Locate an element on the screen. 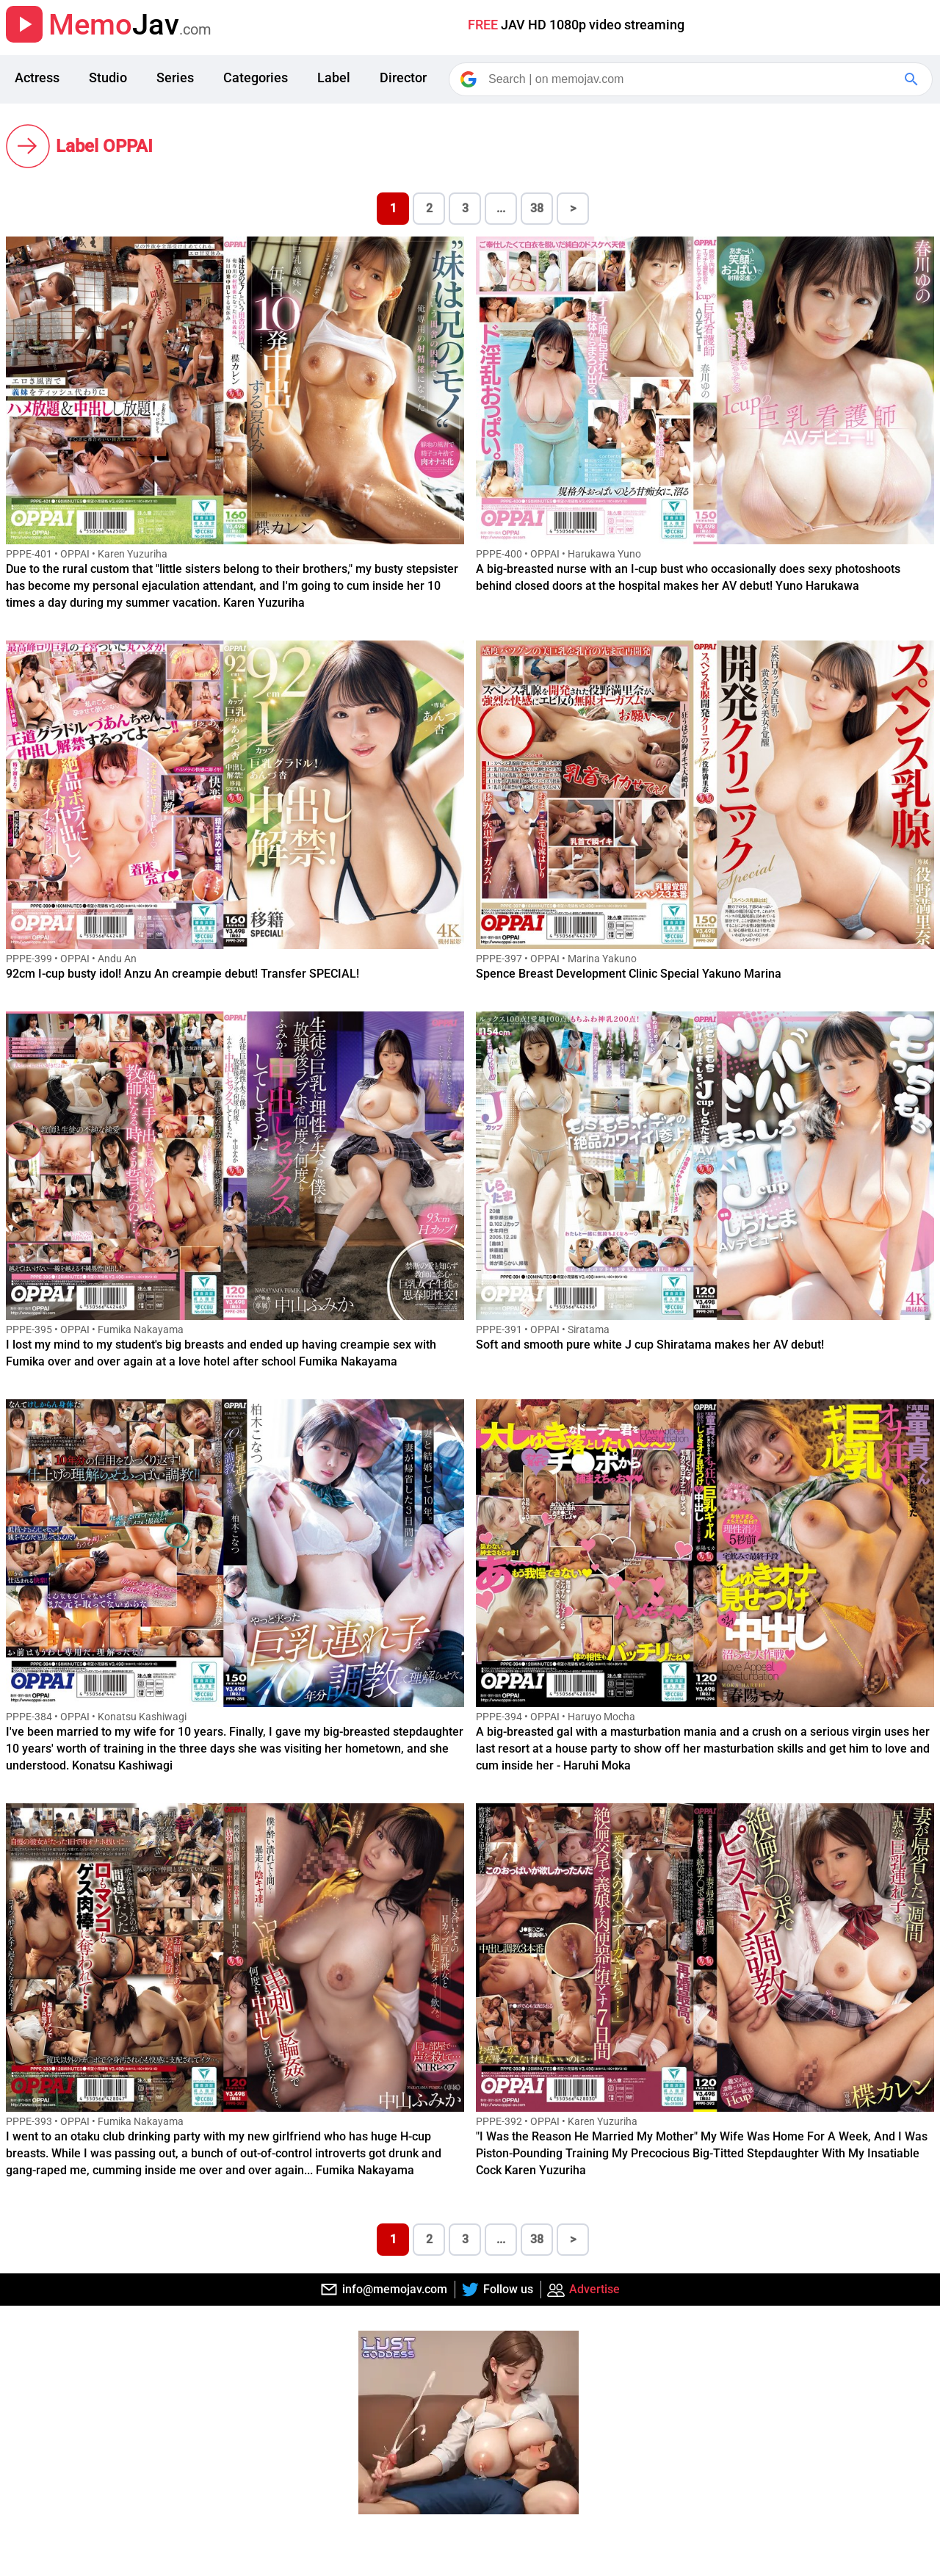 Image resolution: width=940 pixels, height=2576 pixels. 38 is located at coordinates (536, 208).